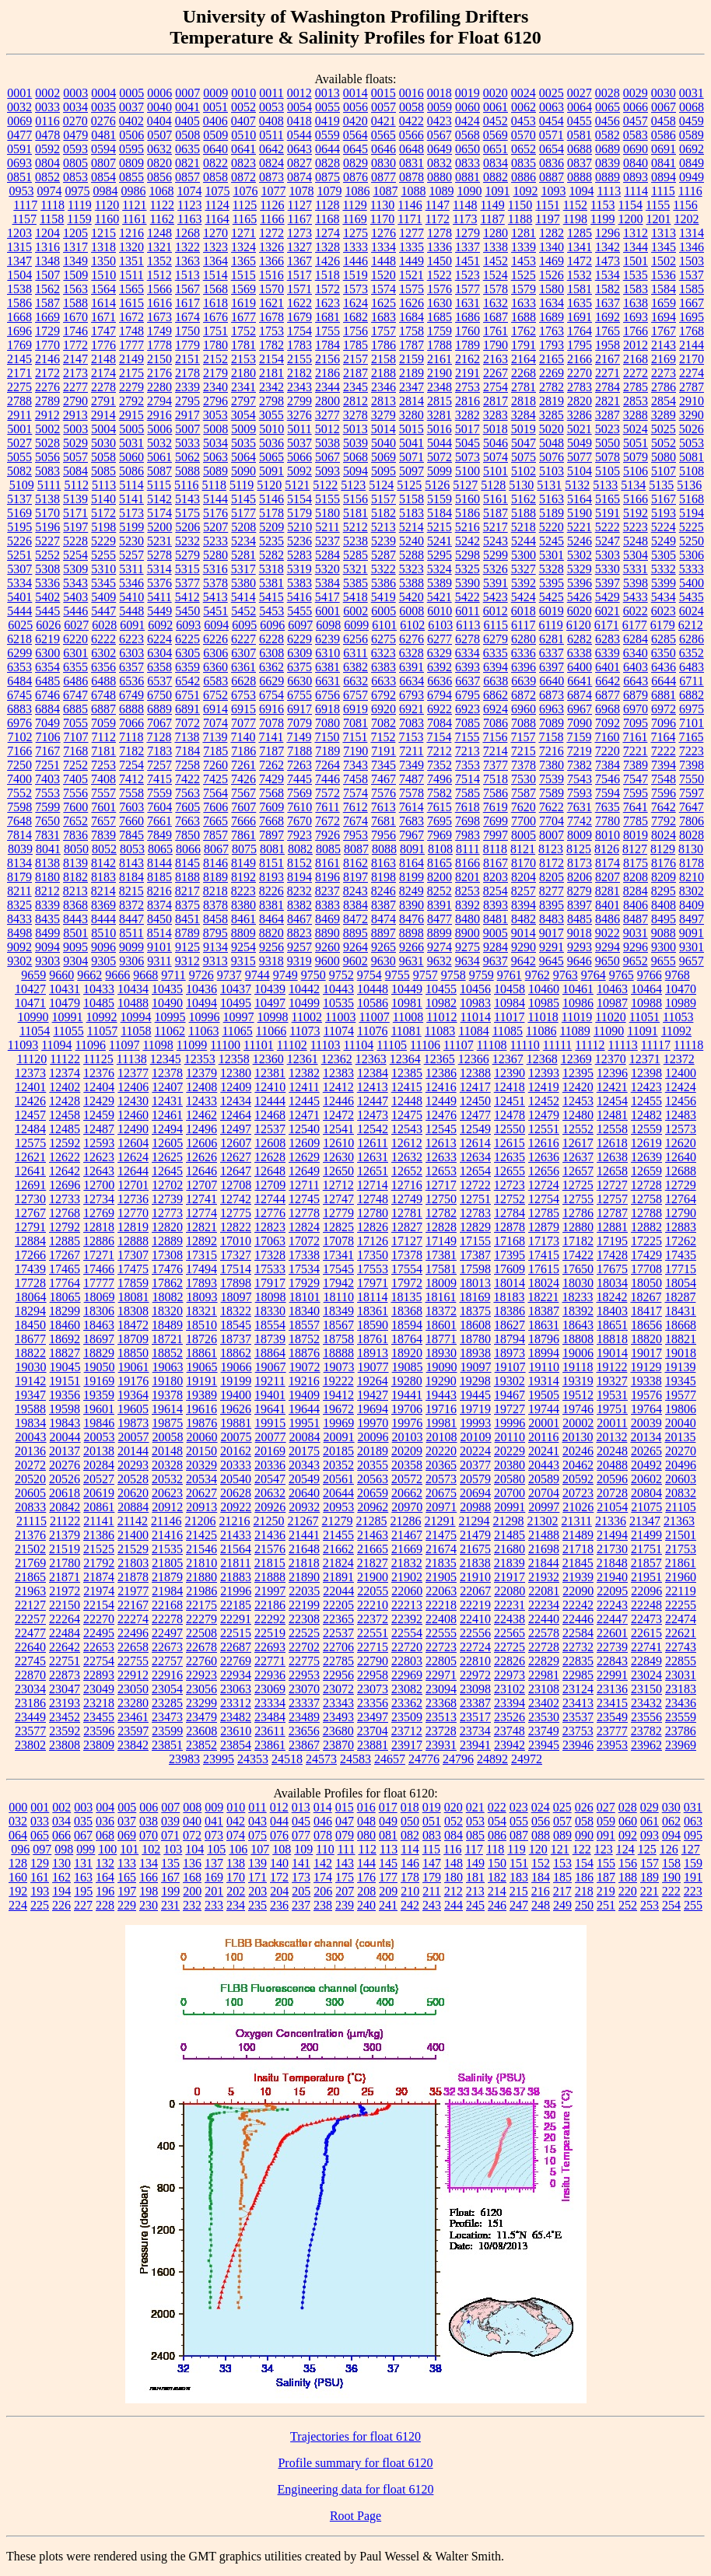  Describe the element at coordinates (336, 1059) in the screenshot. I see `12362` at that location.